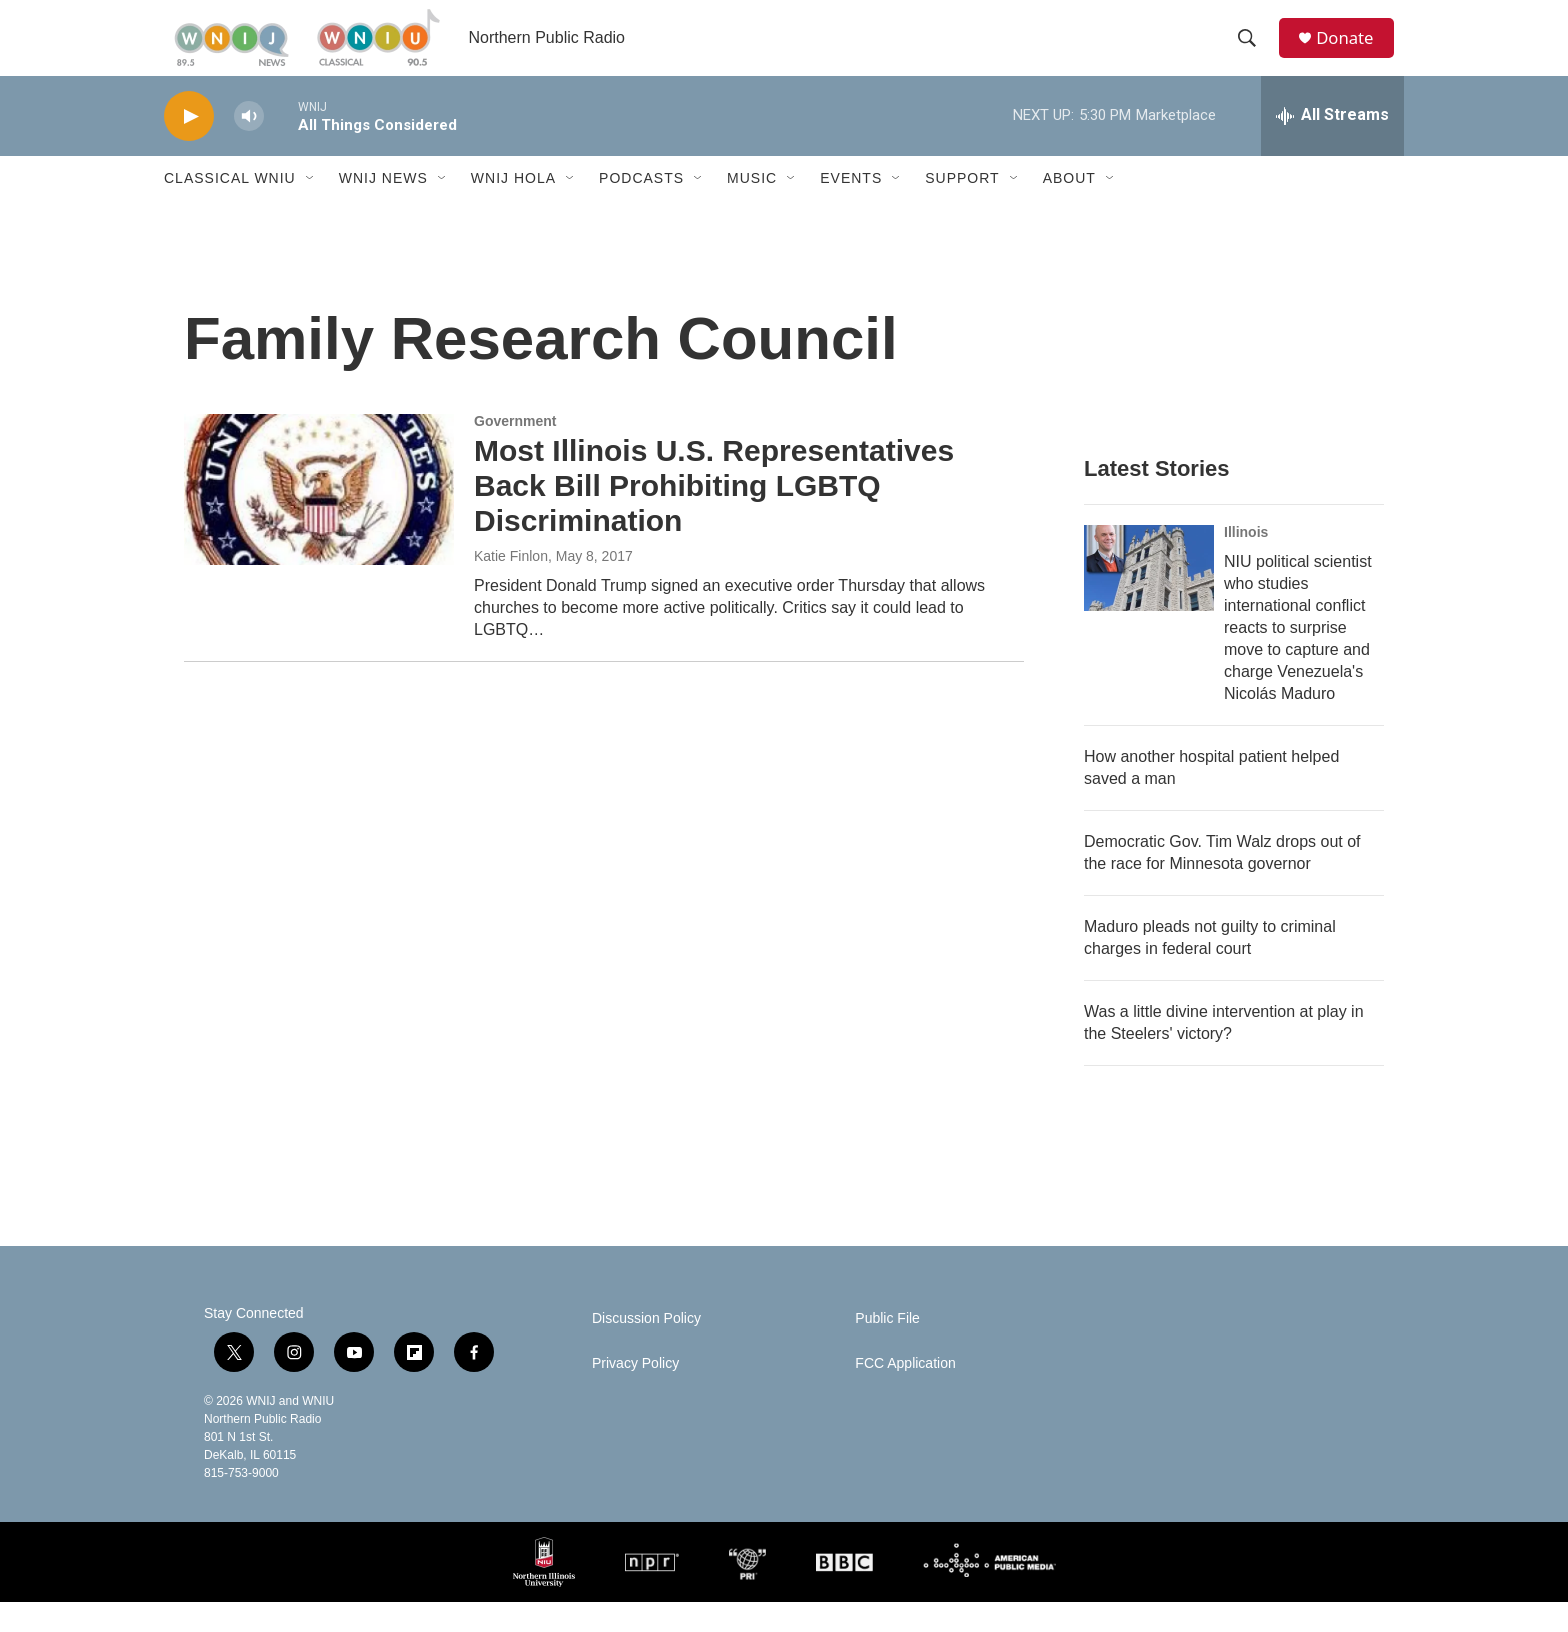 The width and height of the screenshot is (1568, 1632). Describe the element at coordinates (311, 208) in the screenshot. I see `[Open Sub Navigation]` at that location.